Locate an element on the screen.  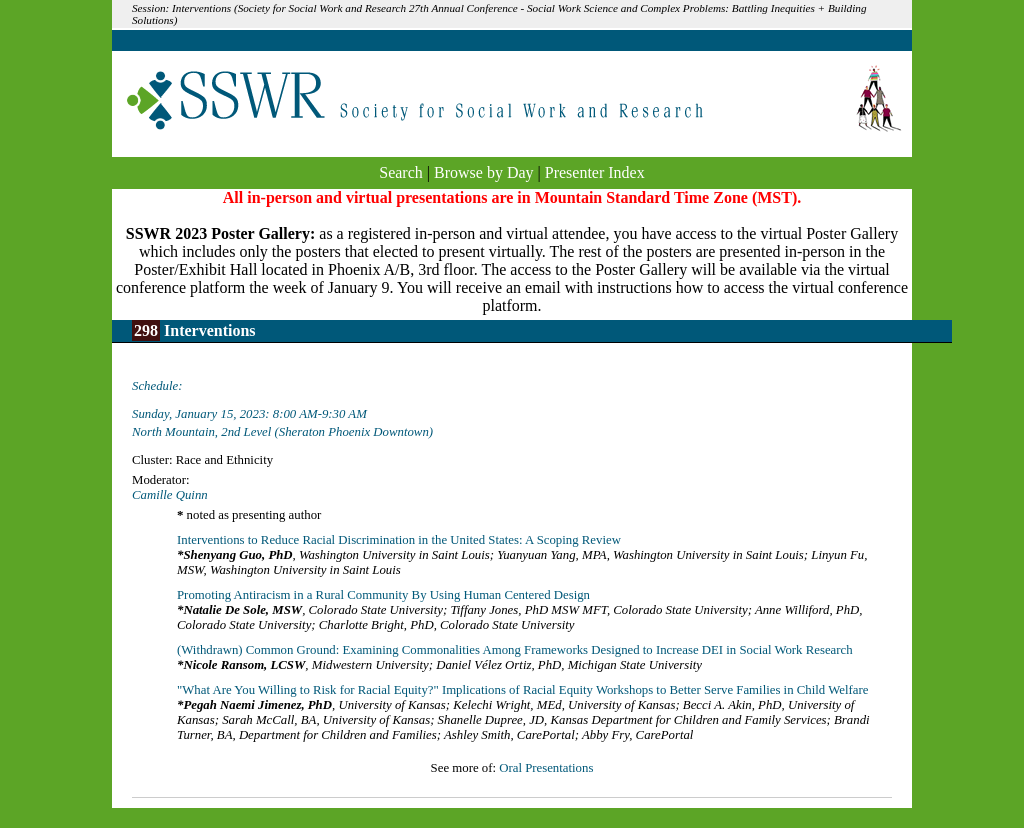
Search is located at coordinates (401, 172).